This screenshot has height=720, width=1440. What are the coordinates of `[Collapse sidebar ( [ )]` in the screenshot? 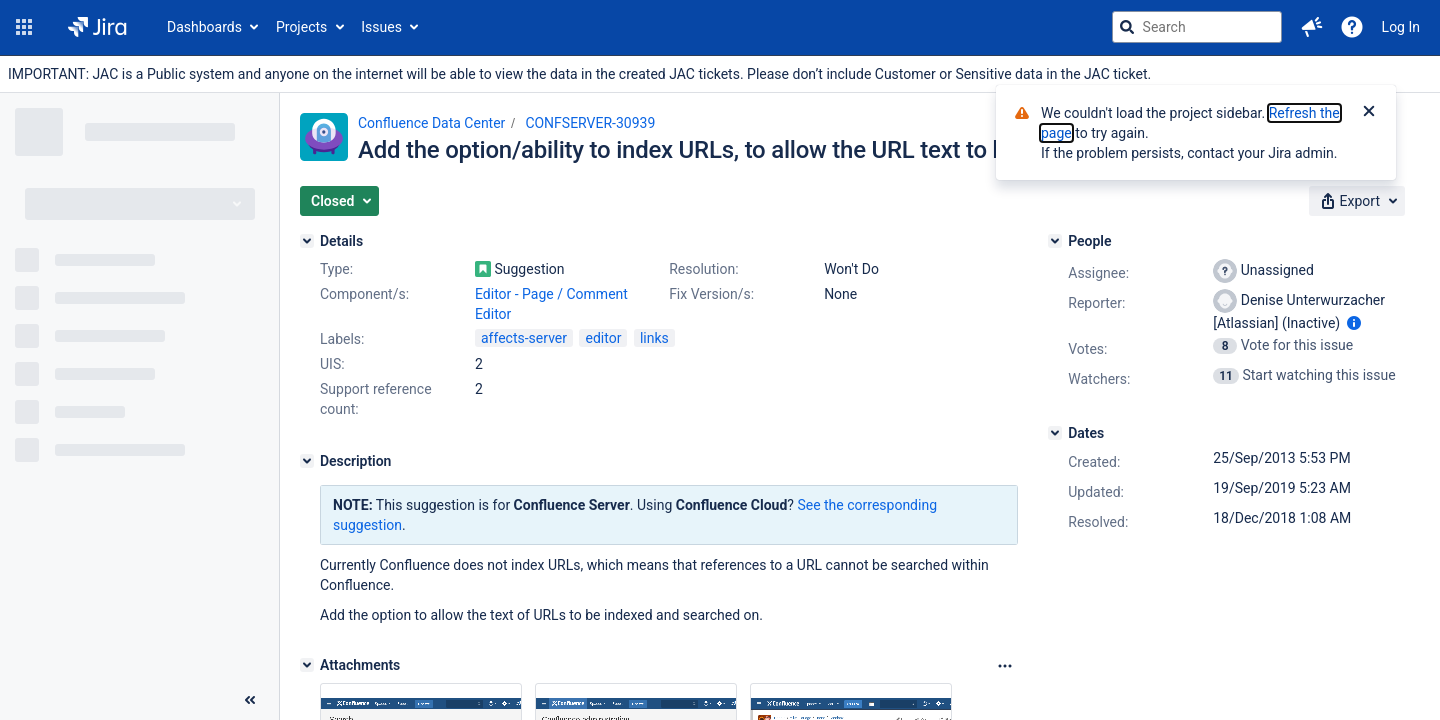 It's located at (250, 700).